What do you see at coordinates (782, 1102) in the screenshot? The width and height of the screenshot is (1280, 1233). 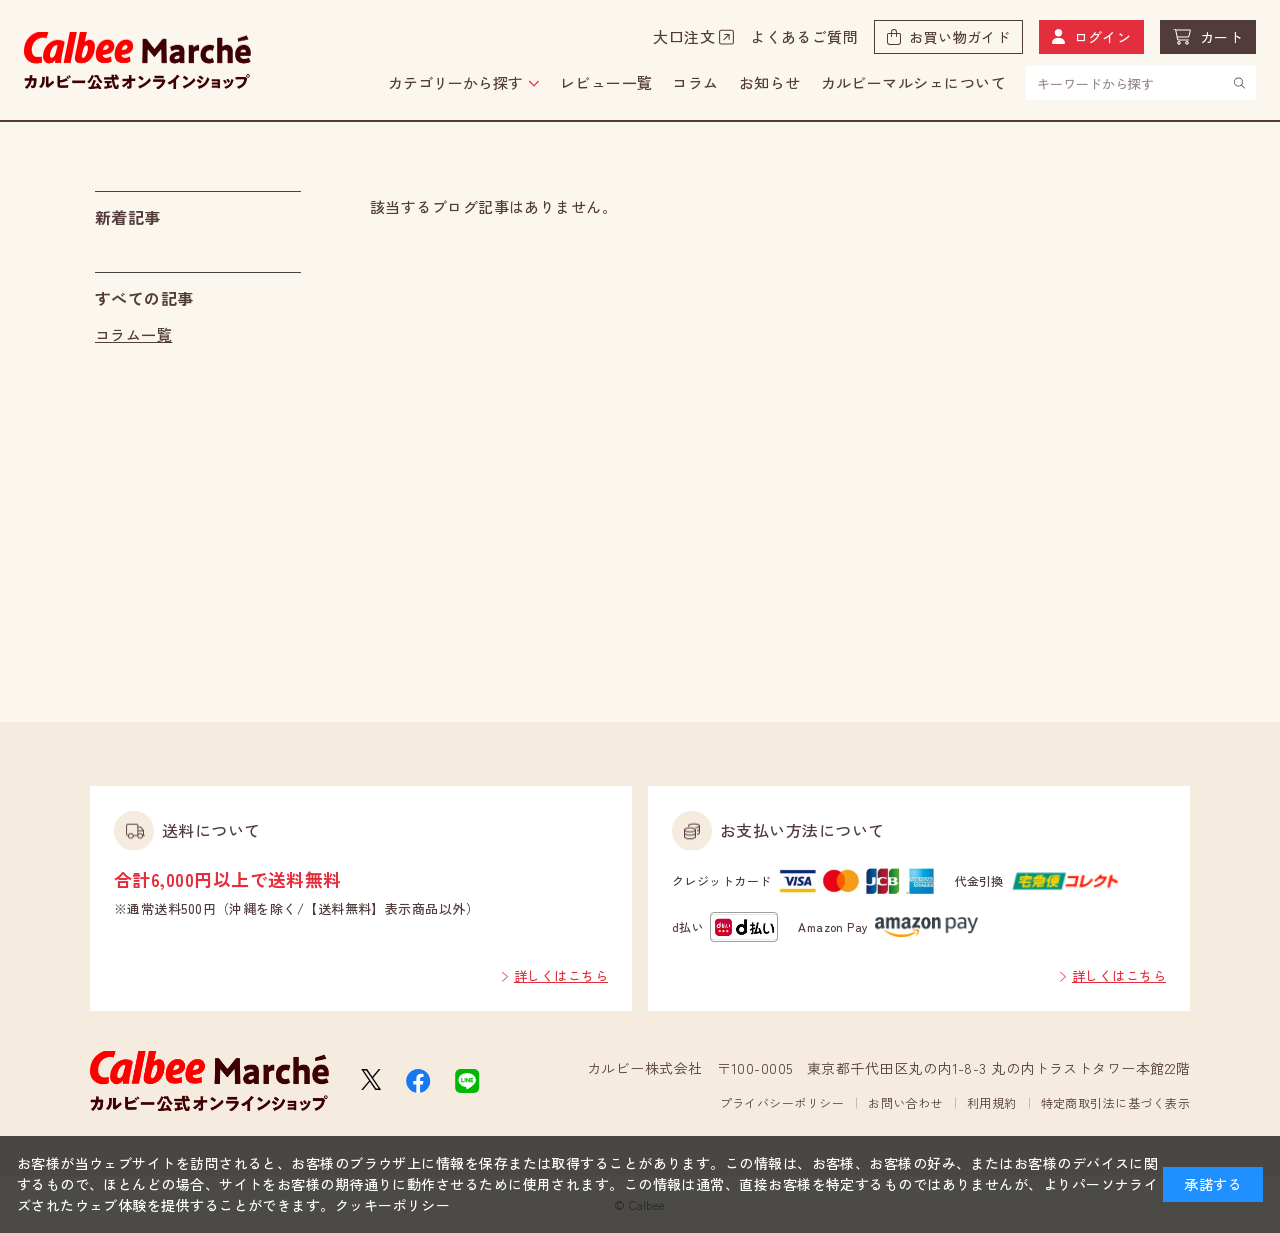 I see `プライバシーポリシー` at bounding box center [782, 1102].